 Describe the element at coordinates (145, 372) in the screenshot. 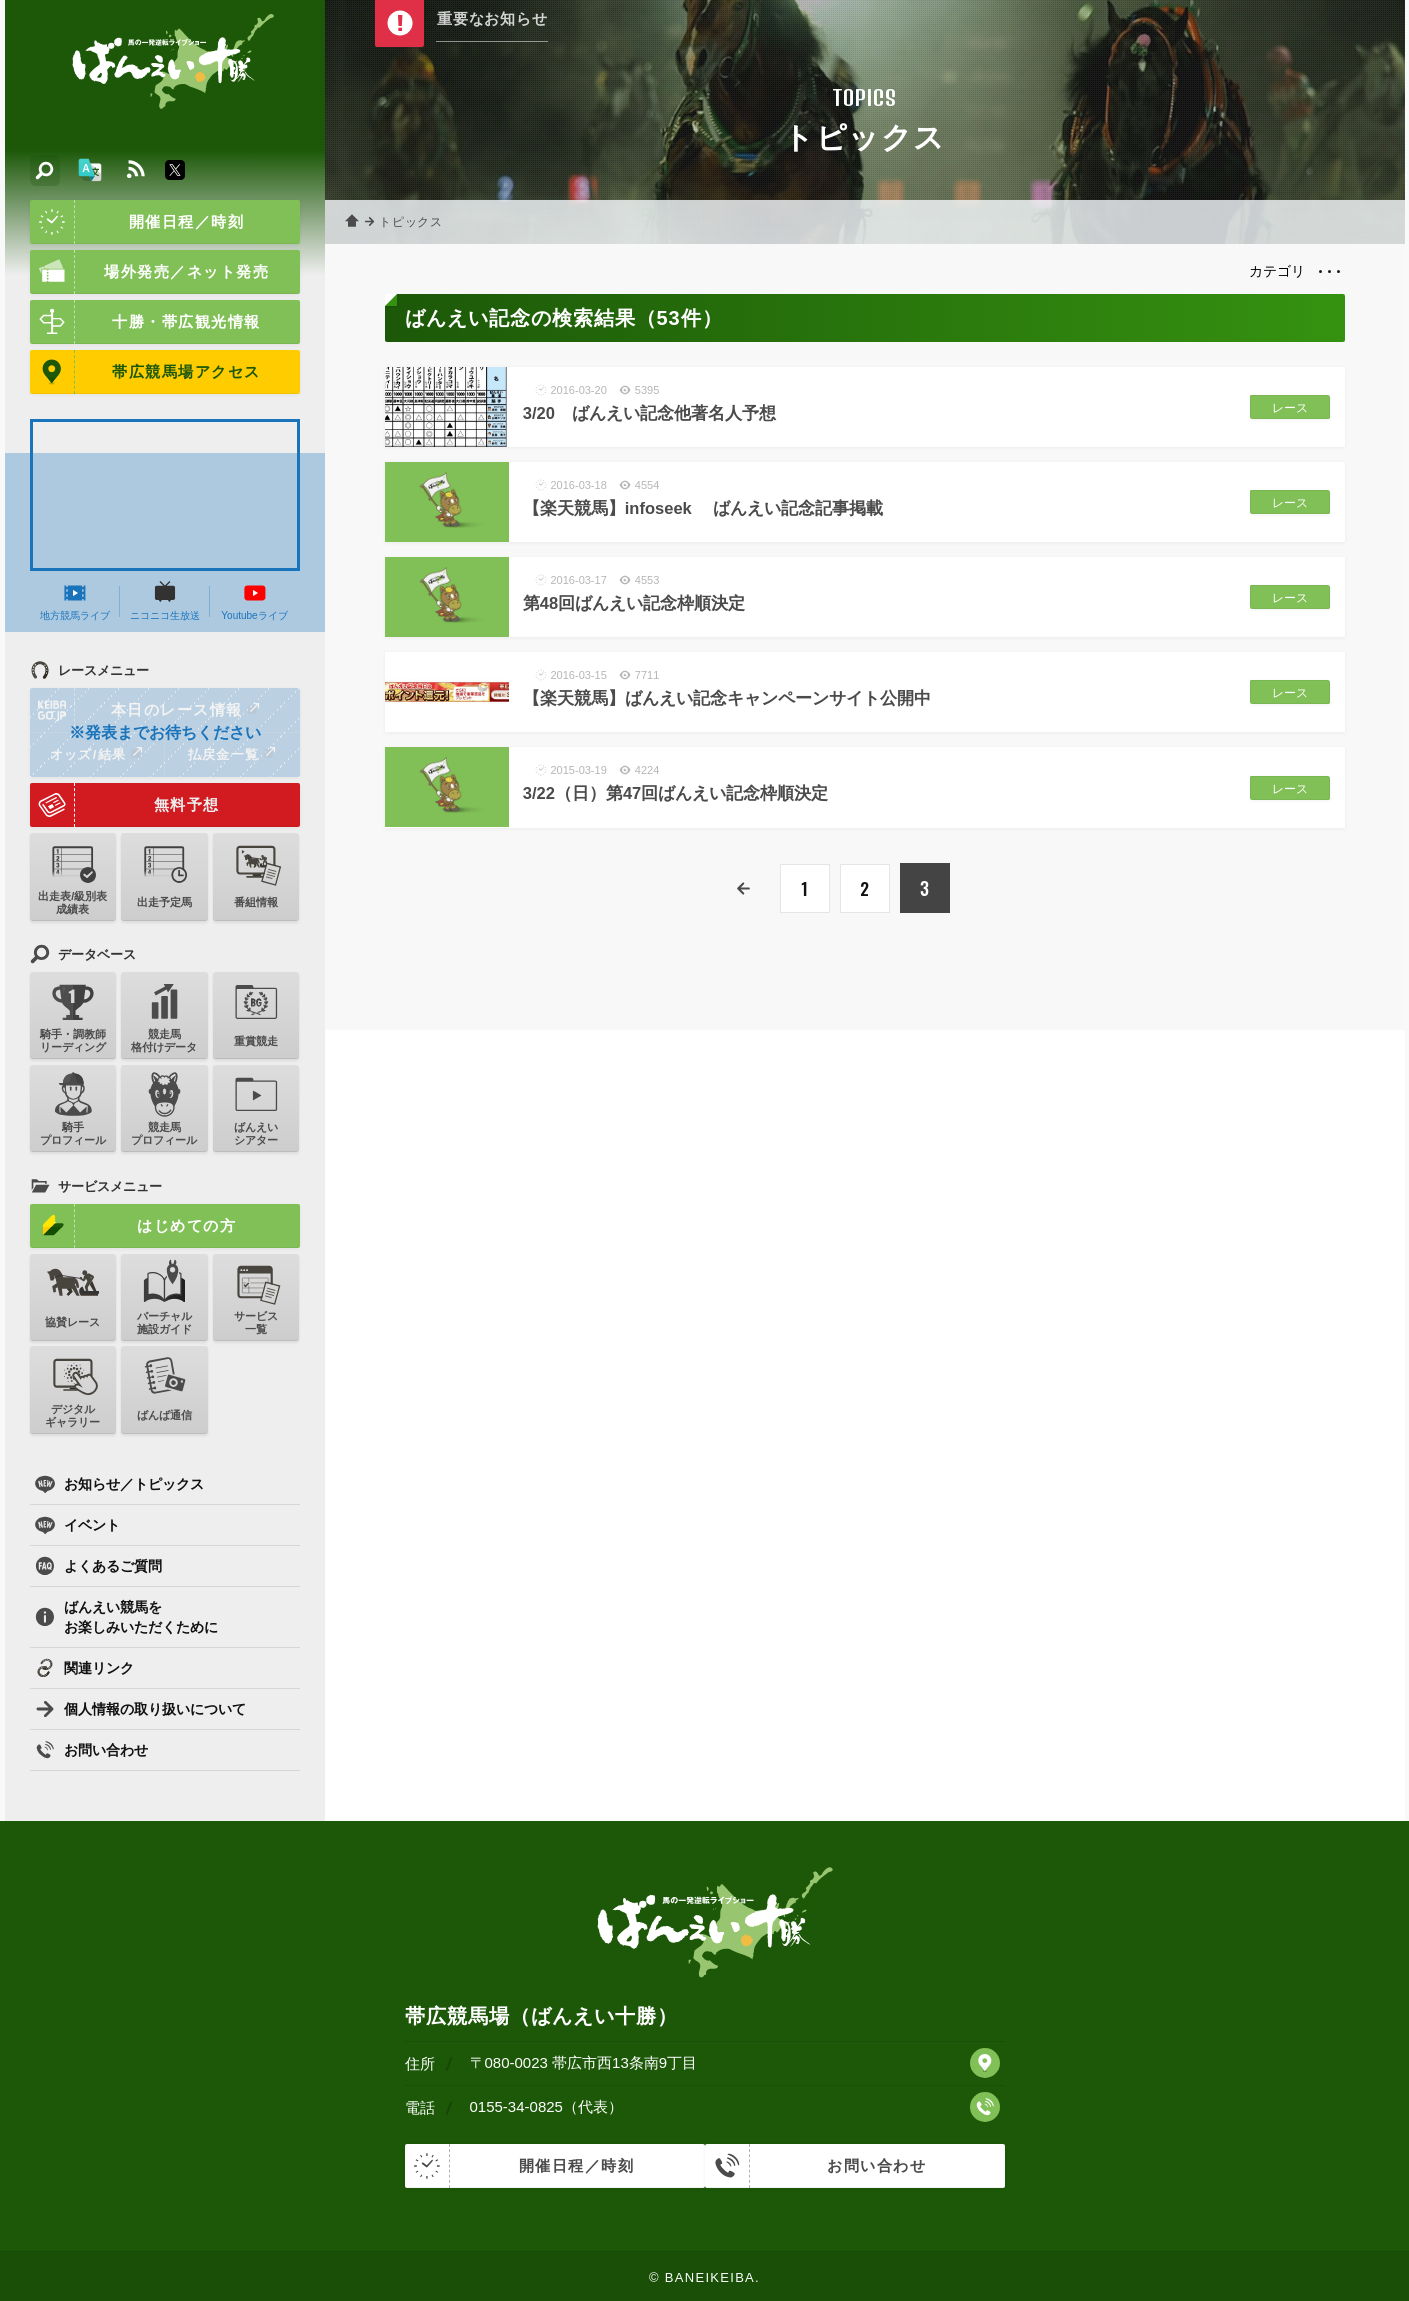

I see `帯広競馬場アクセス` at that location.